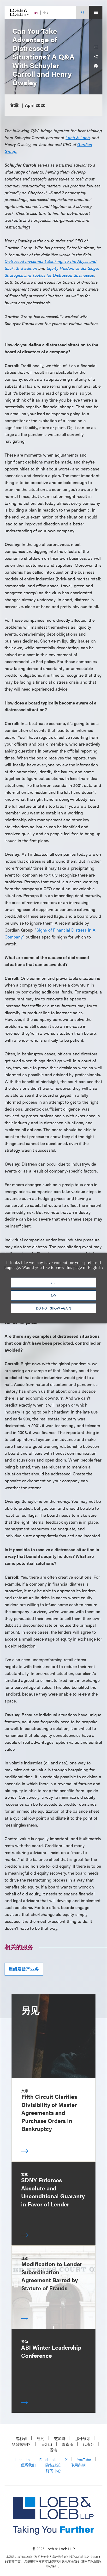  What do you see at coordinates (21, 2444) in the screenshot?
I see `华盛顿特区` at bounding box center [21, 2444].